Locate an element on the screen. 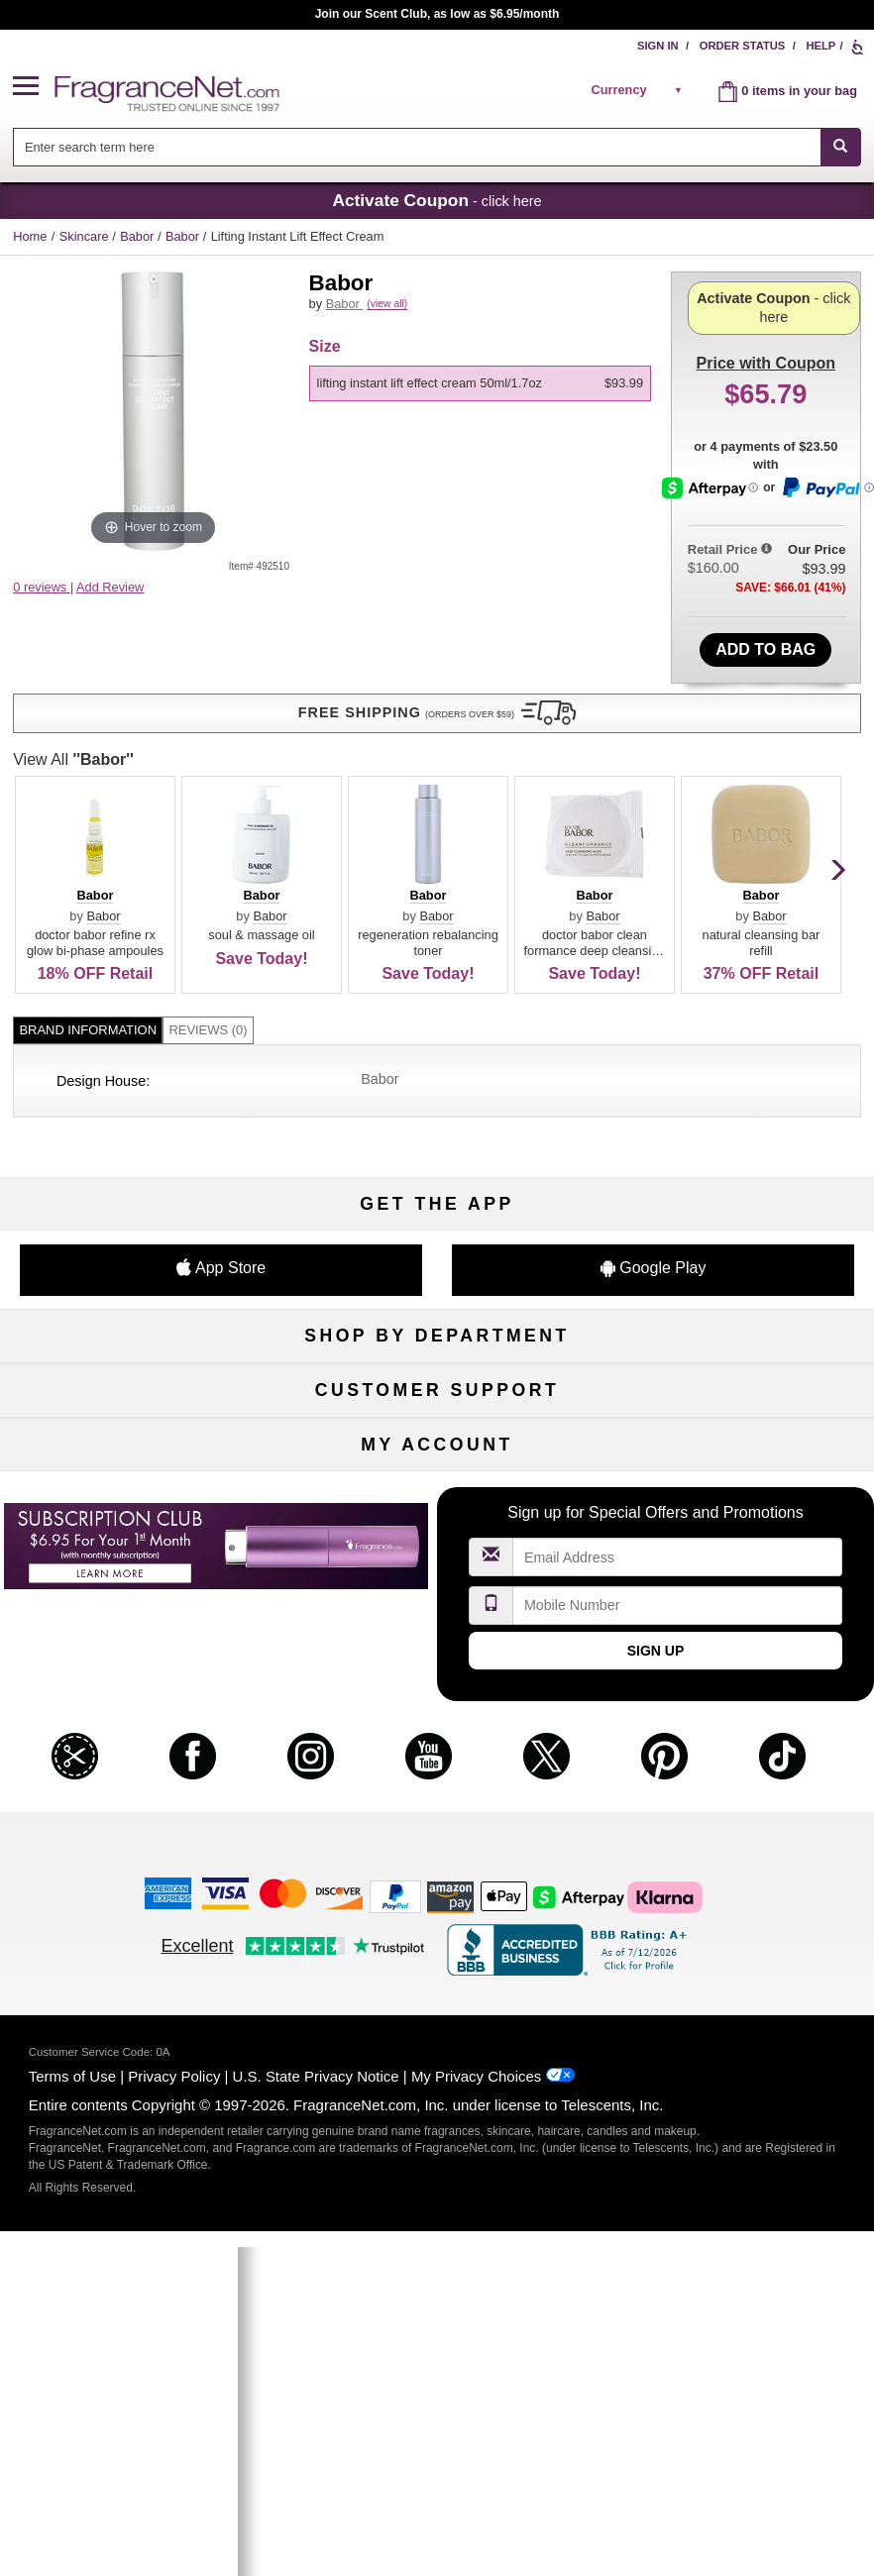 This screenshot has height=2576, width=874. [option] is located at coordinates (480, 406).